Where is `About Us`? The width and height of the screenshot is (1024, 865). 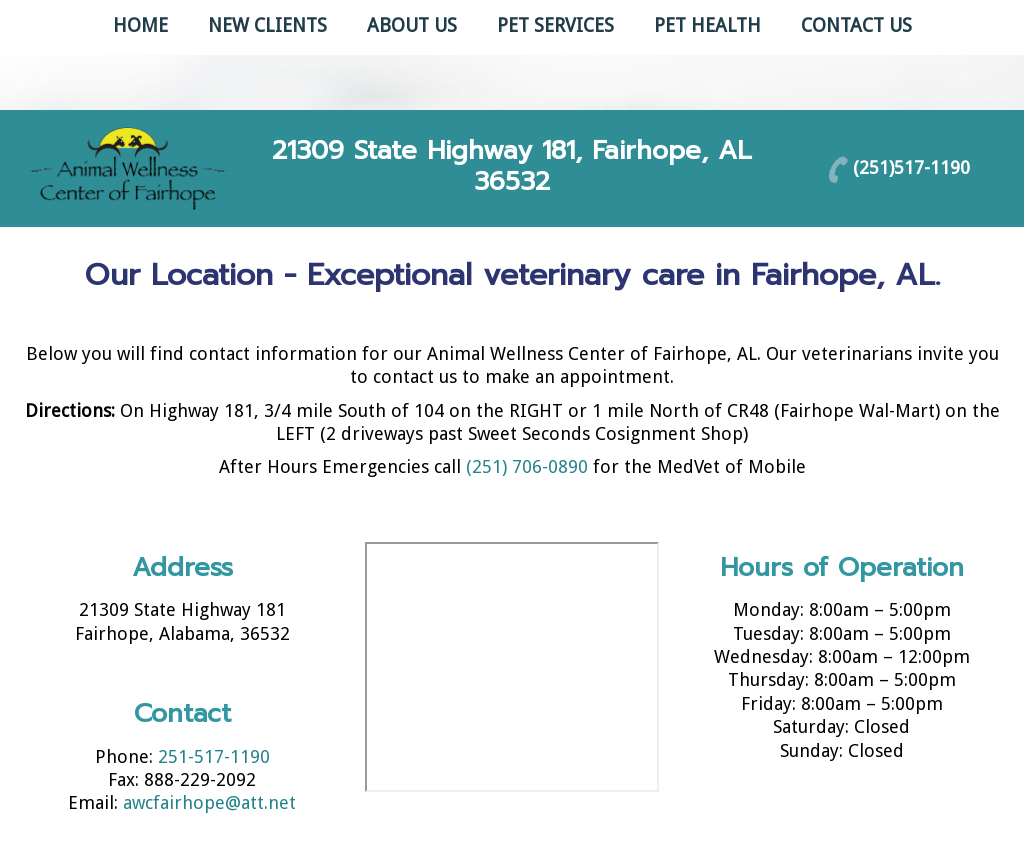
About Us is located at coordinates (412, 25).